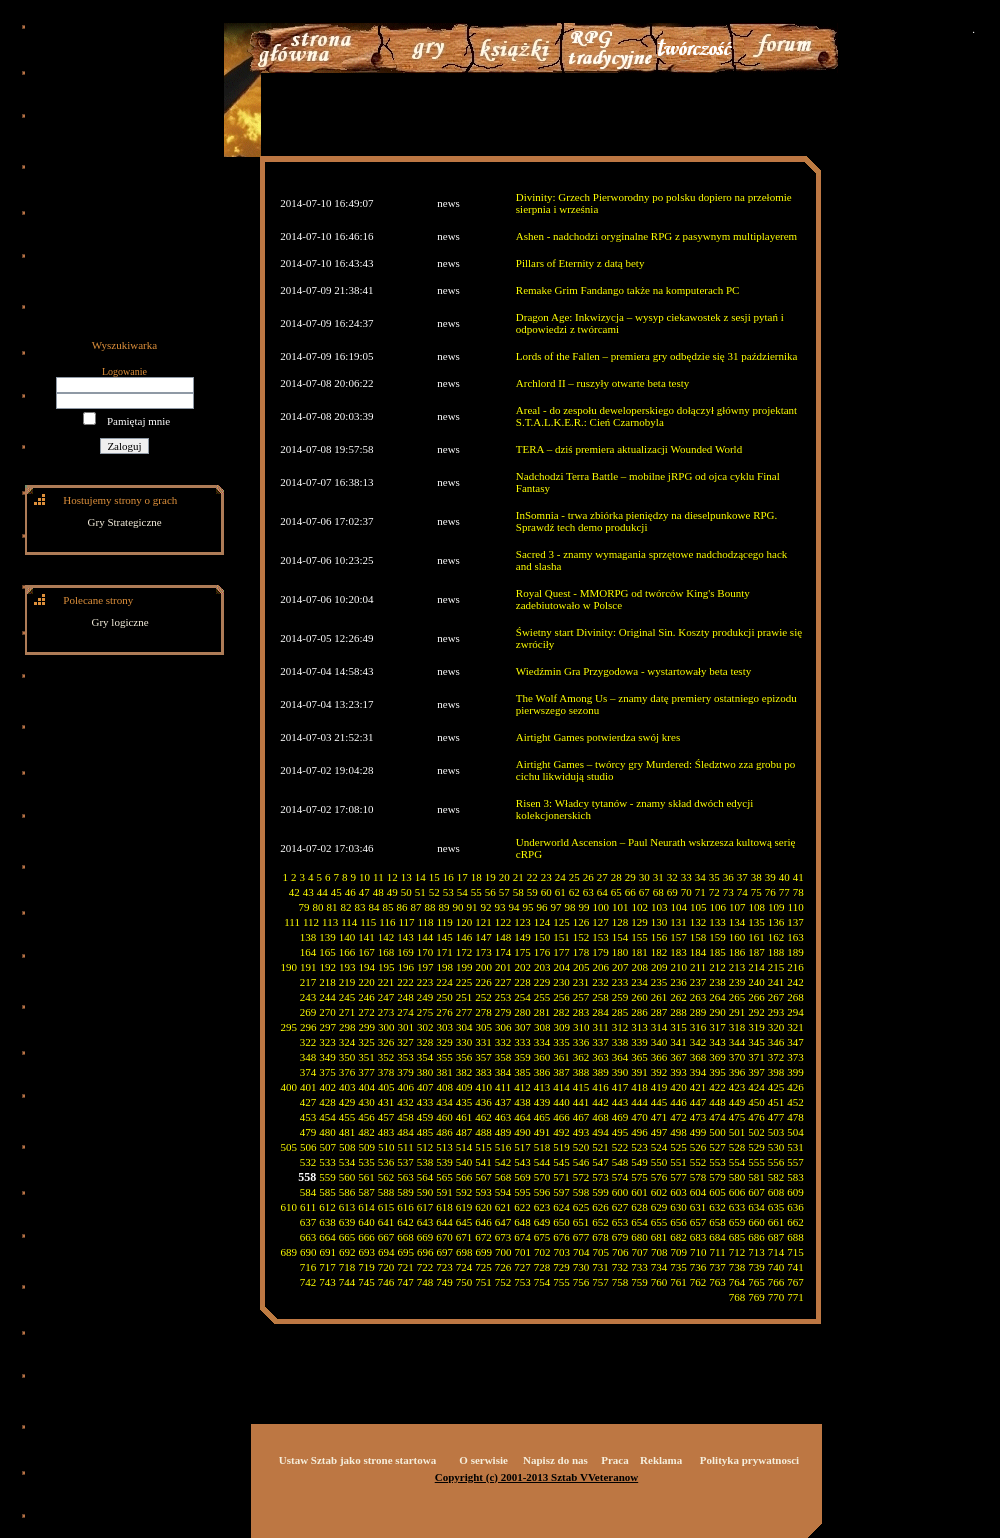 The width and height of the screenshot is (1000, 1538). Describe the element at coordinates (795, 1237) in the screenshot. I see `688` at that location.